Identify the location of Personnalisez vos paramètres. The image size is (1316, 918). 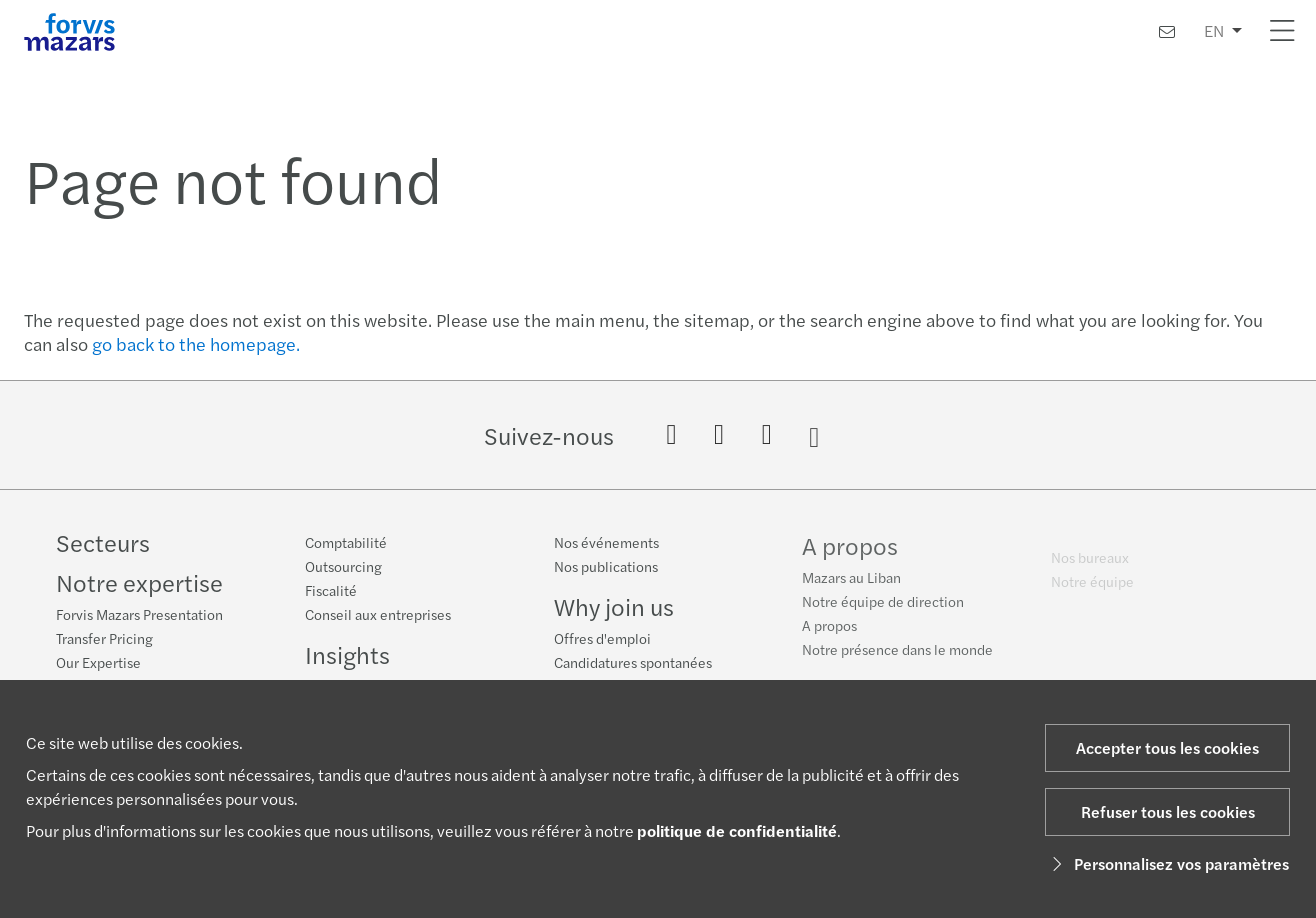
(1167, 863).